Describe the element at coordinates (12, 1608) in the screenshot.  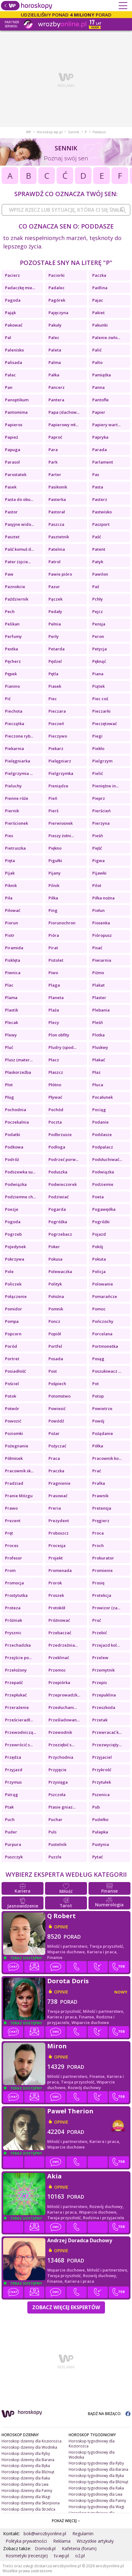
I see `Proteza` at that location.